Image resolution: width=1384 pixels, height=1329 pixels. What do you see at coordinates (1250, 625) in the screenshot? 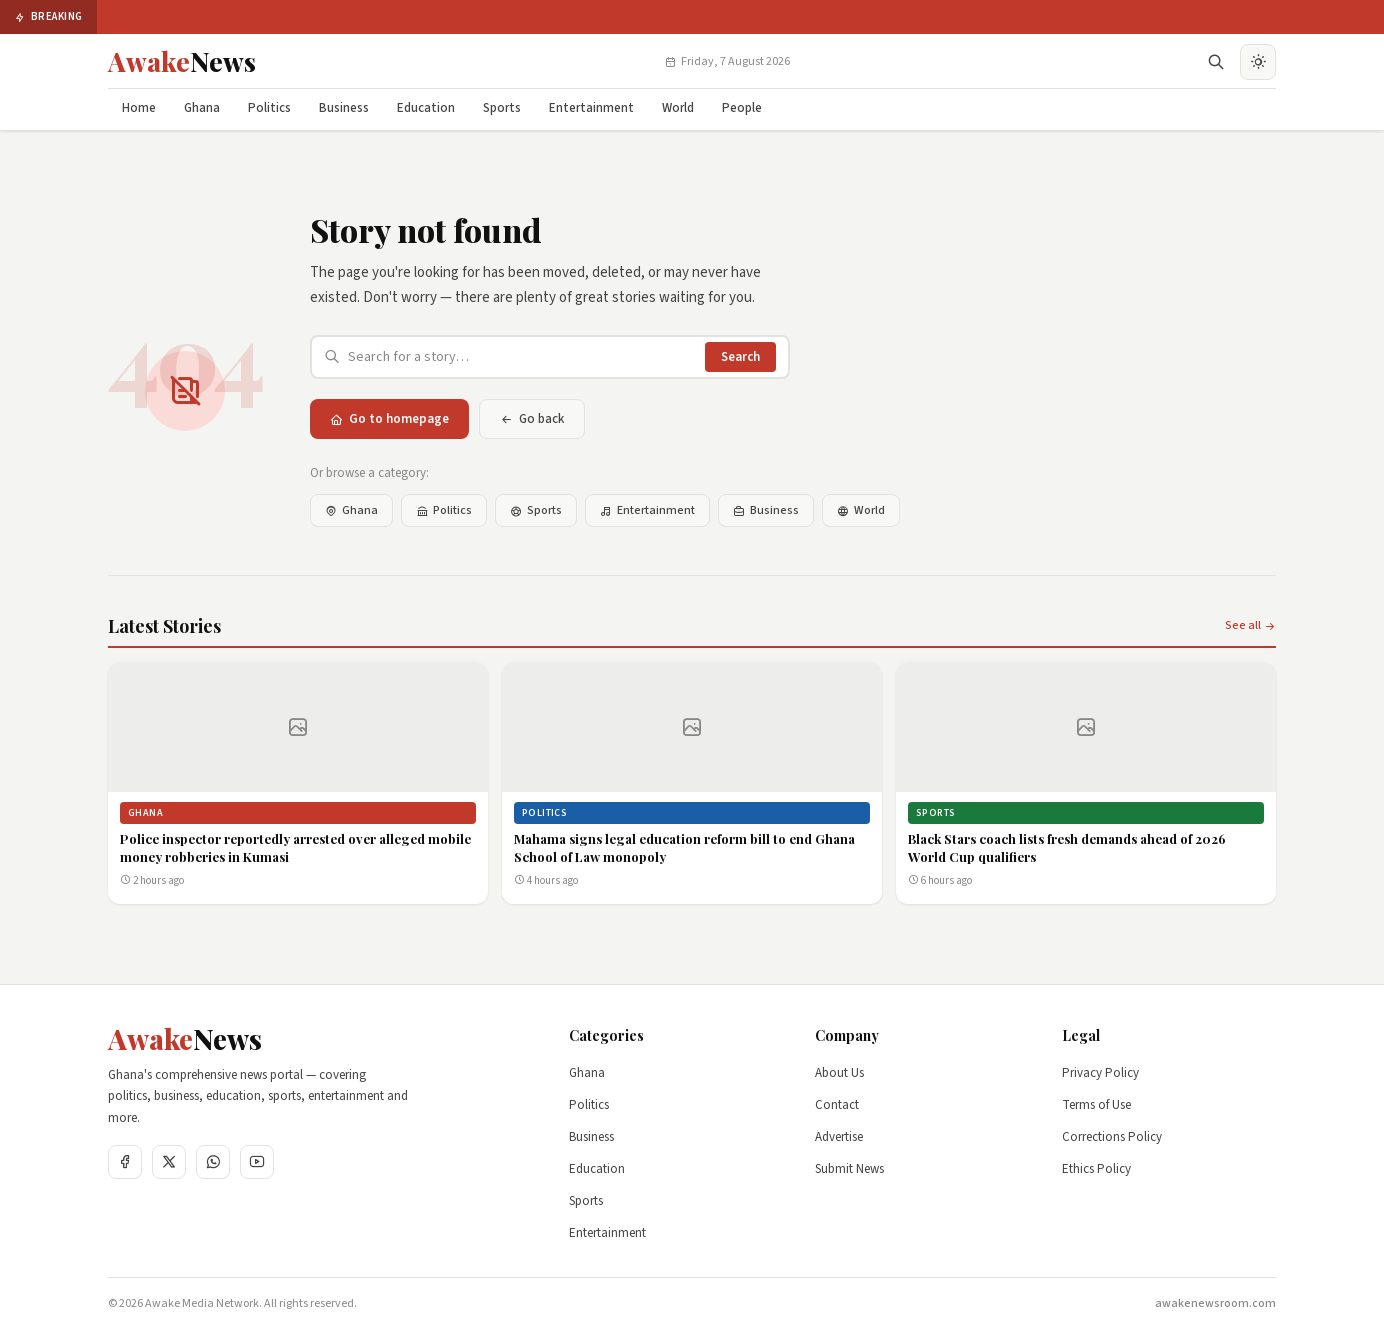
I see `See all` at bounding box center [1250, 625].